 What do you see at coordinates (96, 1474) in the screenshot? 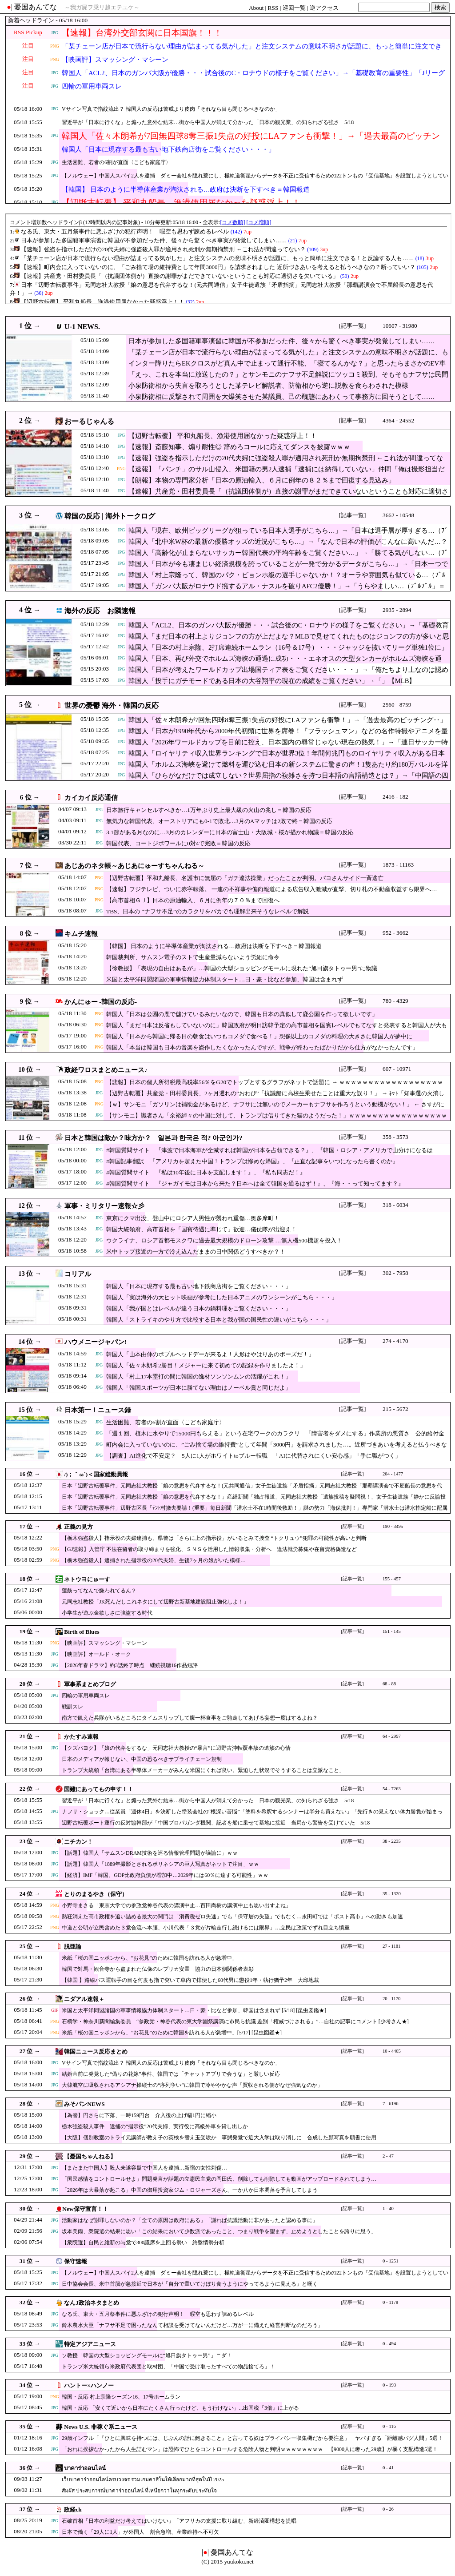
I see `/)；｀ω´)＜国家総動員報` at bounding box center [96, 1474].